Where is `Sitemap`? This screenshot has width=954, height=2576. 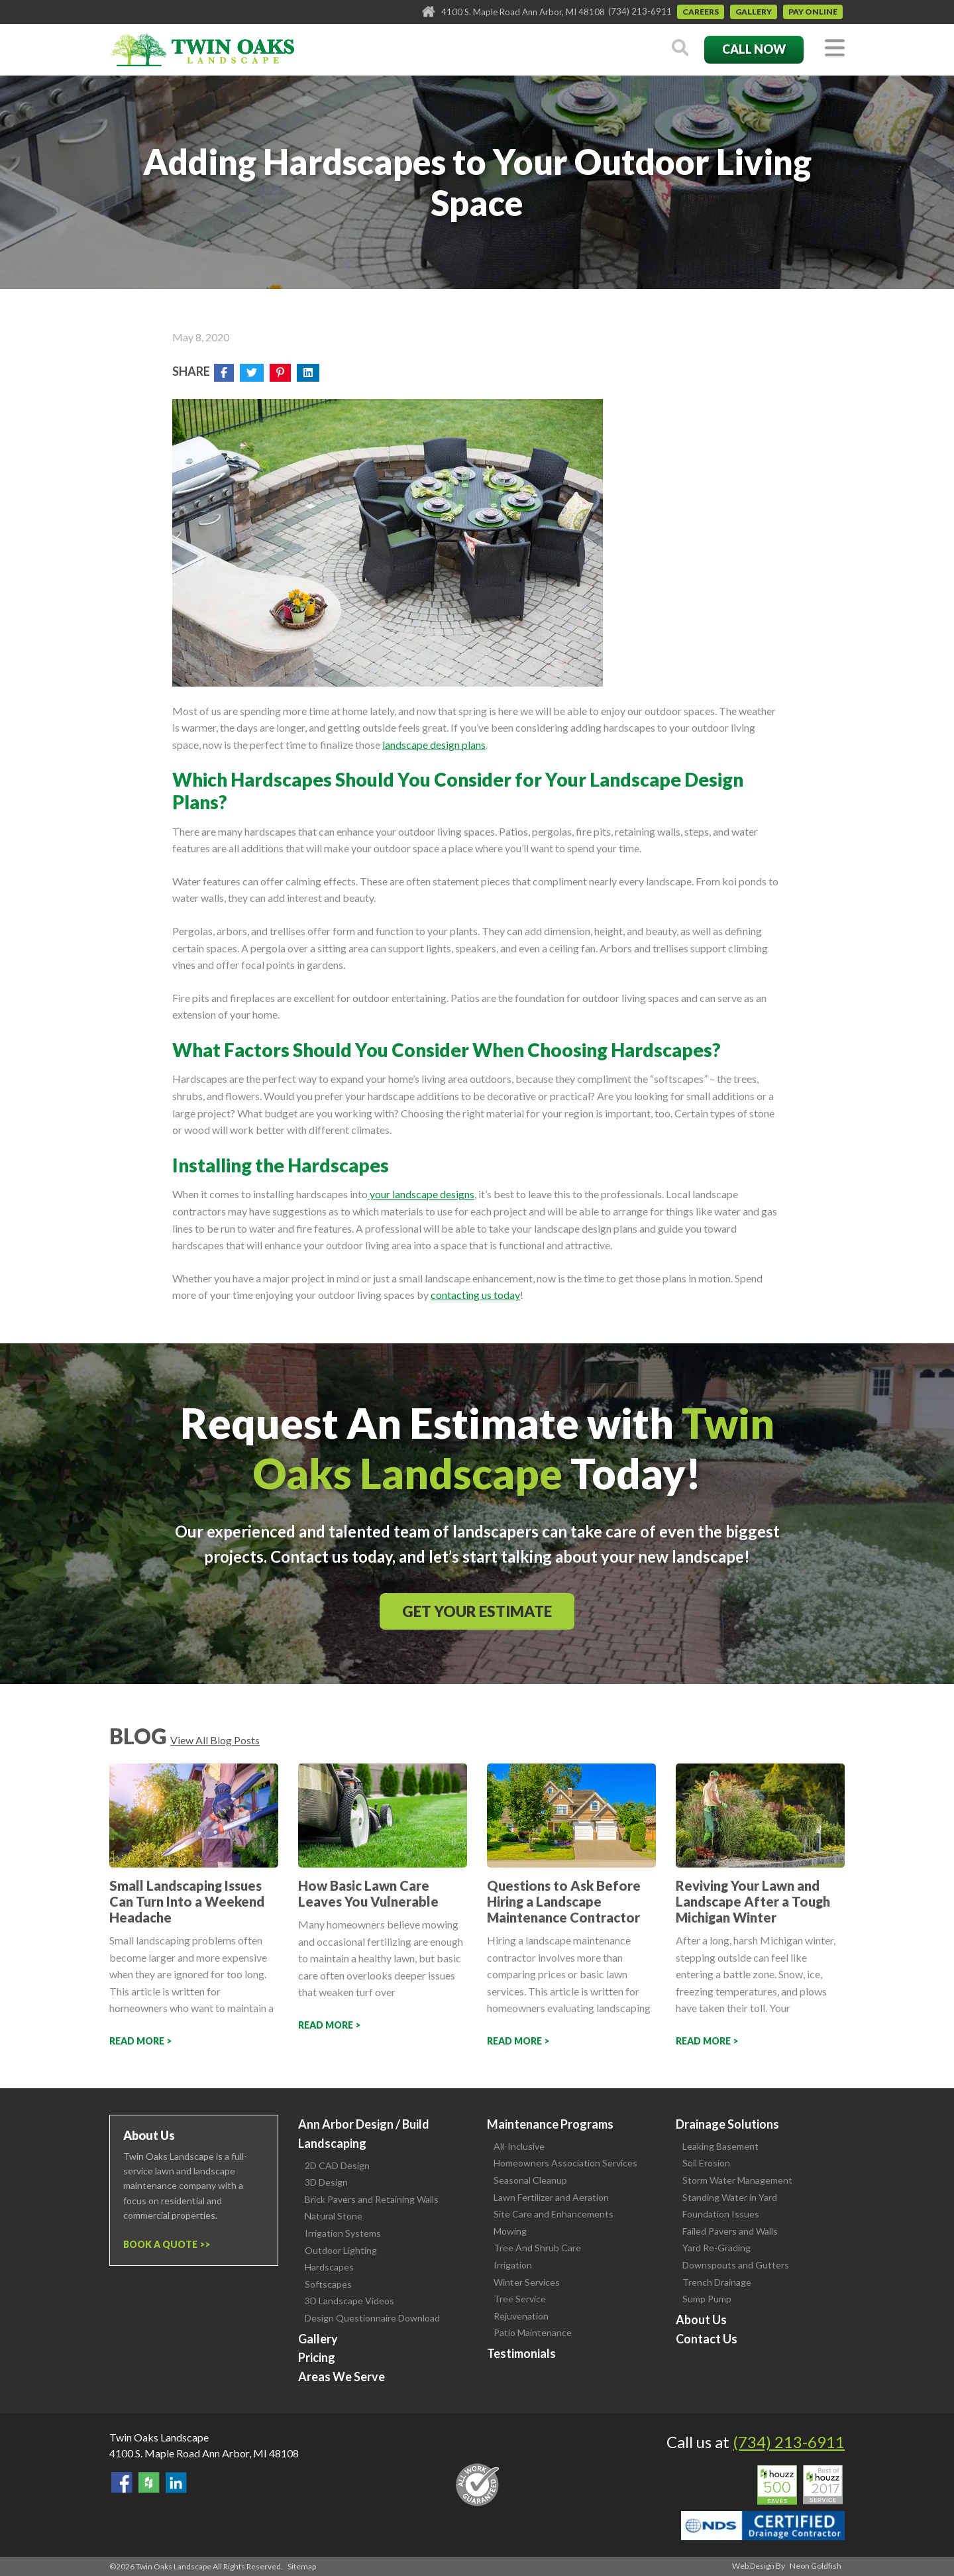
Sitemap is located at coordinates (302, 2566).